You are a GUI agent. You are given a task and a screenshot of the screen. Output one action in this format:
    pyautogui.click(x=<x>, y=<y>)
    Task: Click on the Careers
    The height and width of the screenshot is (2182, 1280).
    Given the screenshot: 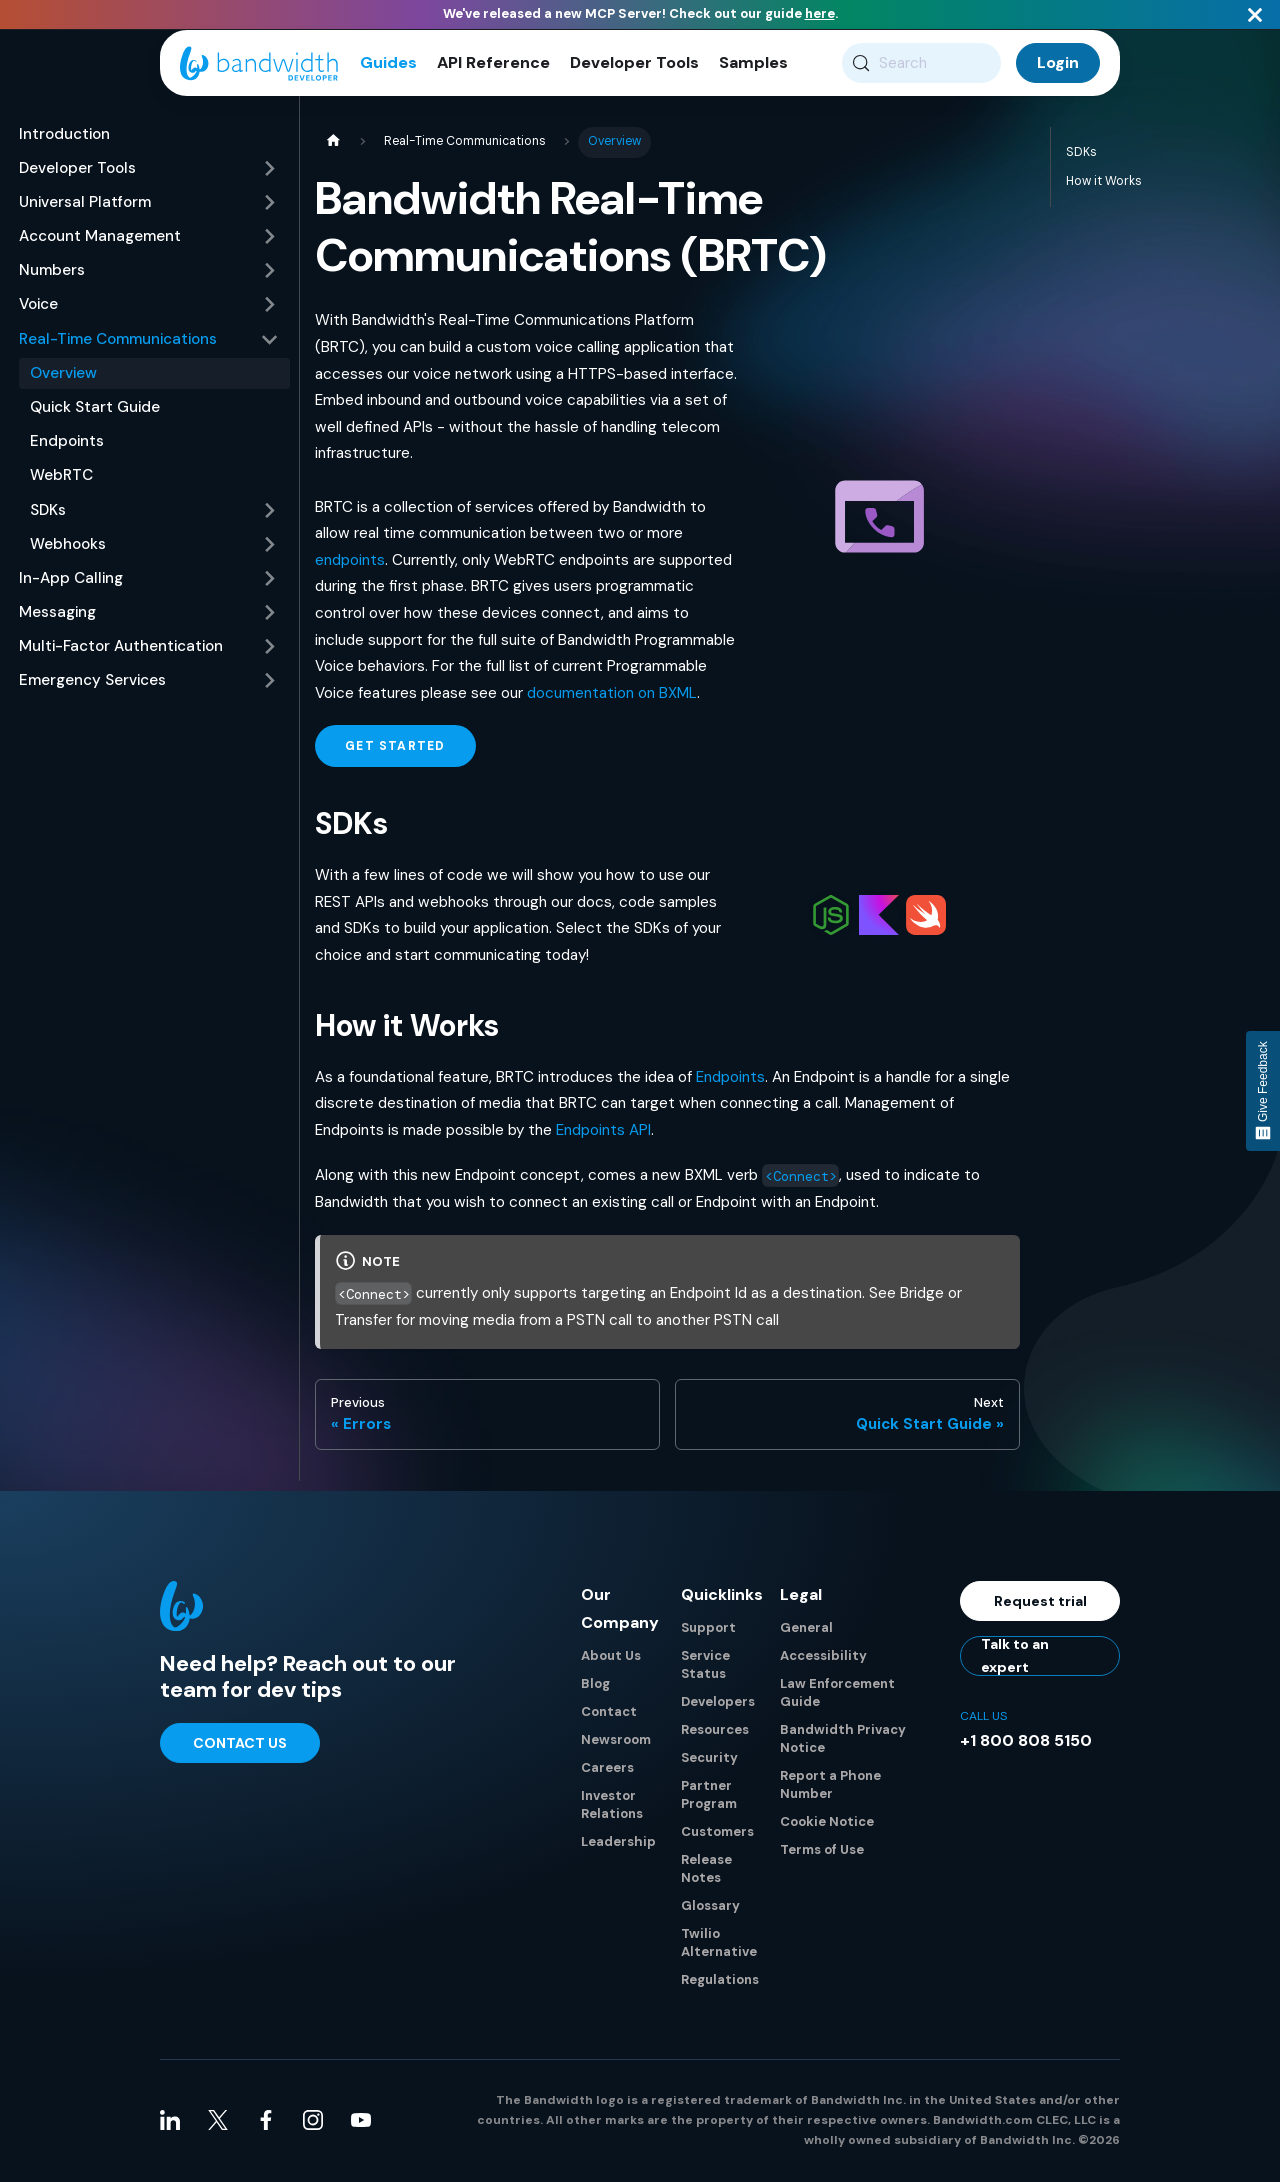 What is the action you would take?
    pyautogui.click(x=607, y=1769)
    